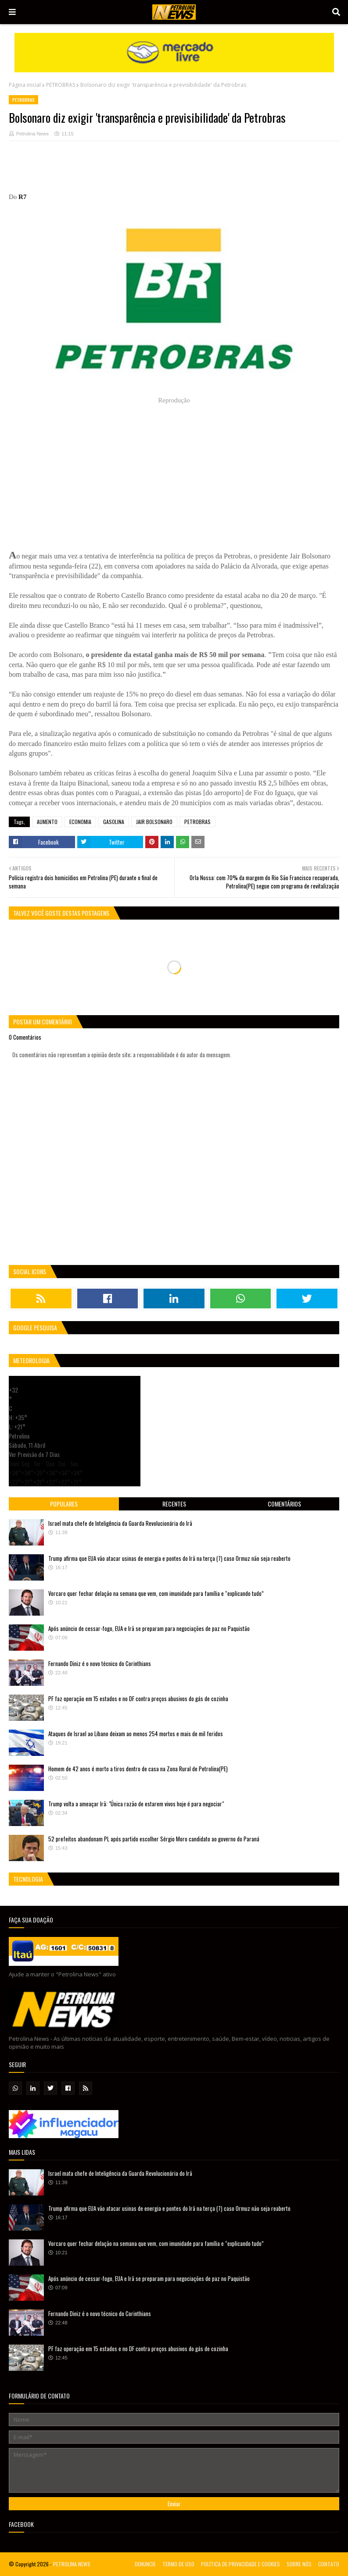  Describe the element at coordinates (113, 821) in the screenshot. I see `GASOLINA` at that location.